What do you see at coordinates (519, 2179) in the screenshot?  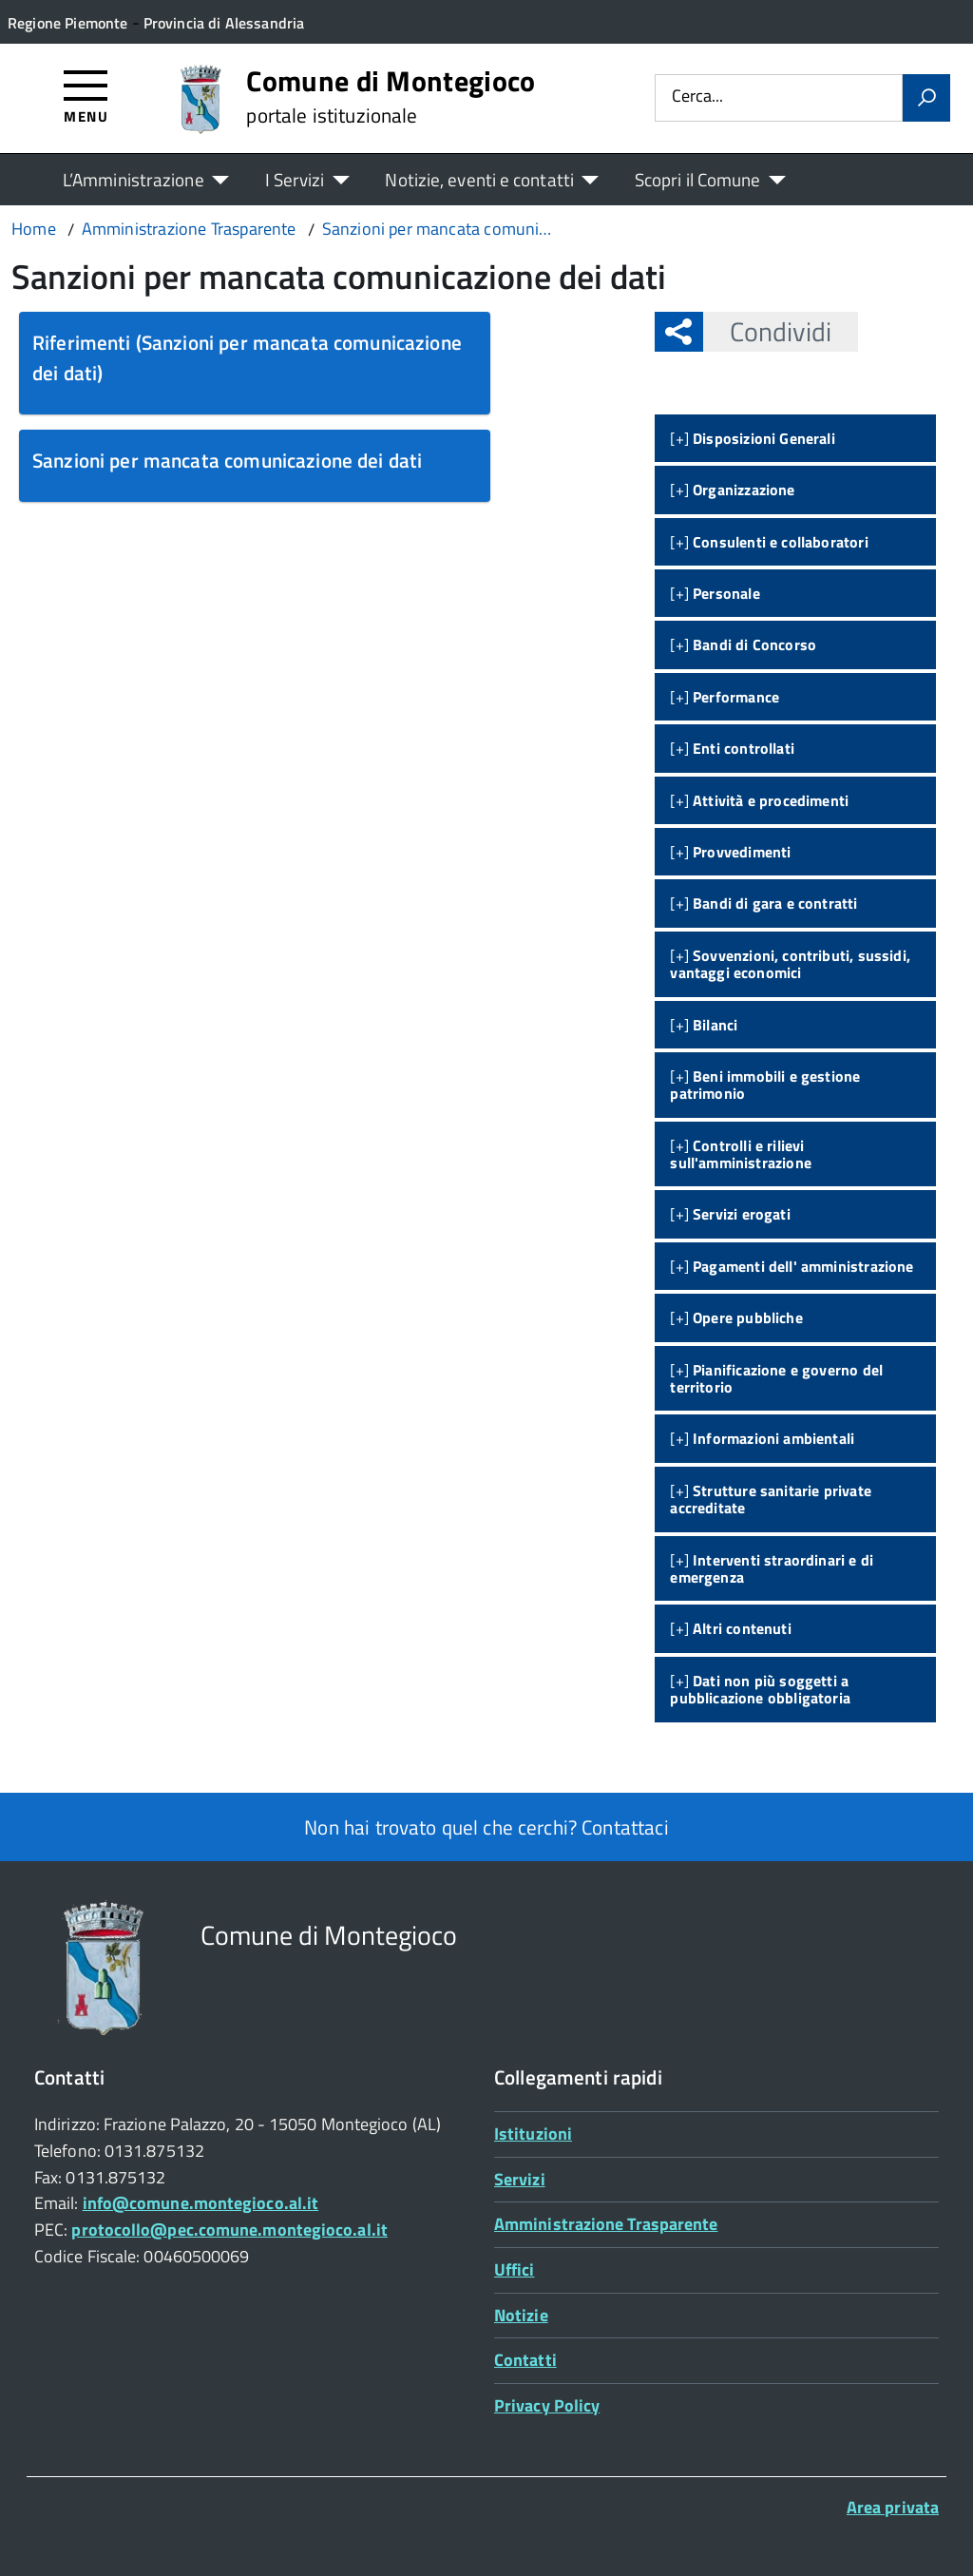 I see `Servizi` at bounding box center [519, 2179].